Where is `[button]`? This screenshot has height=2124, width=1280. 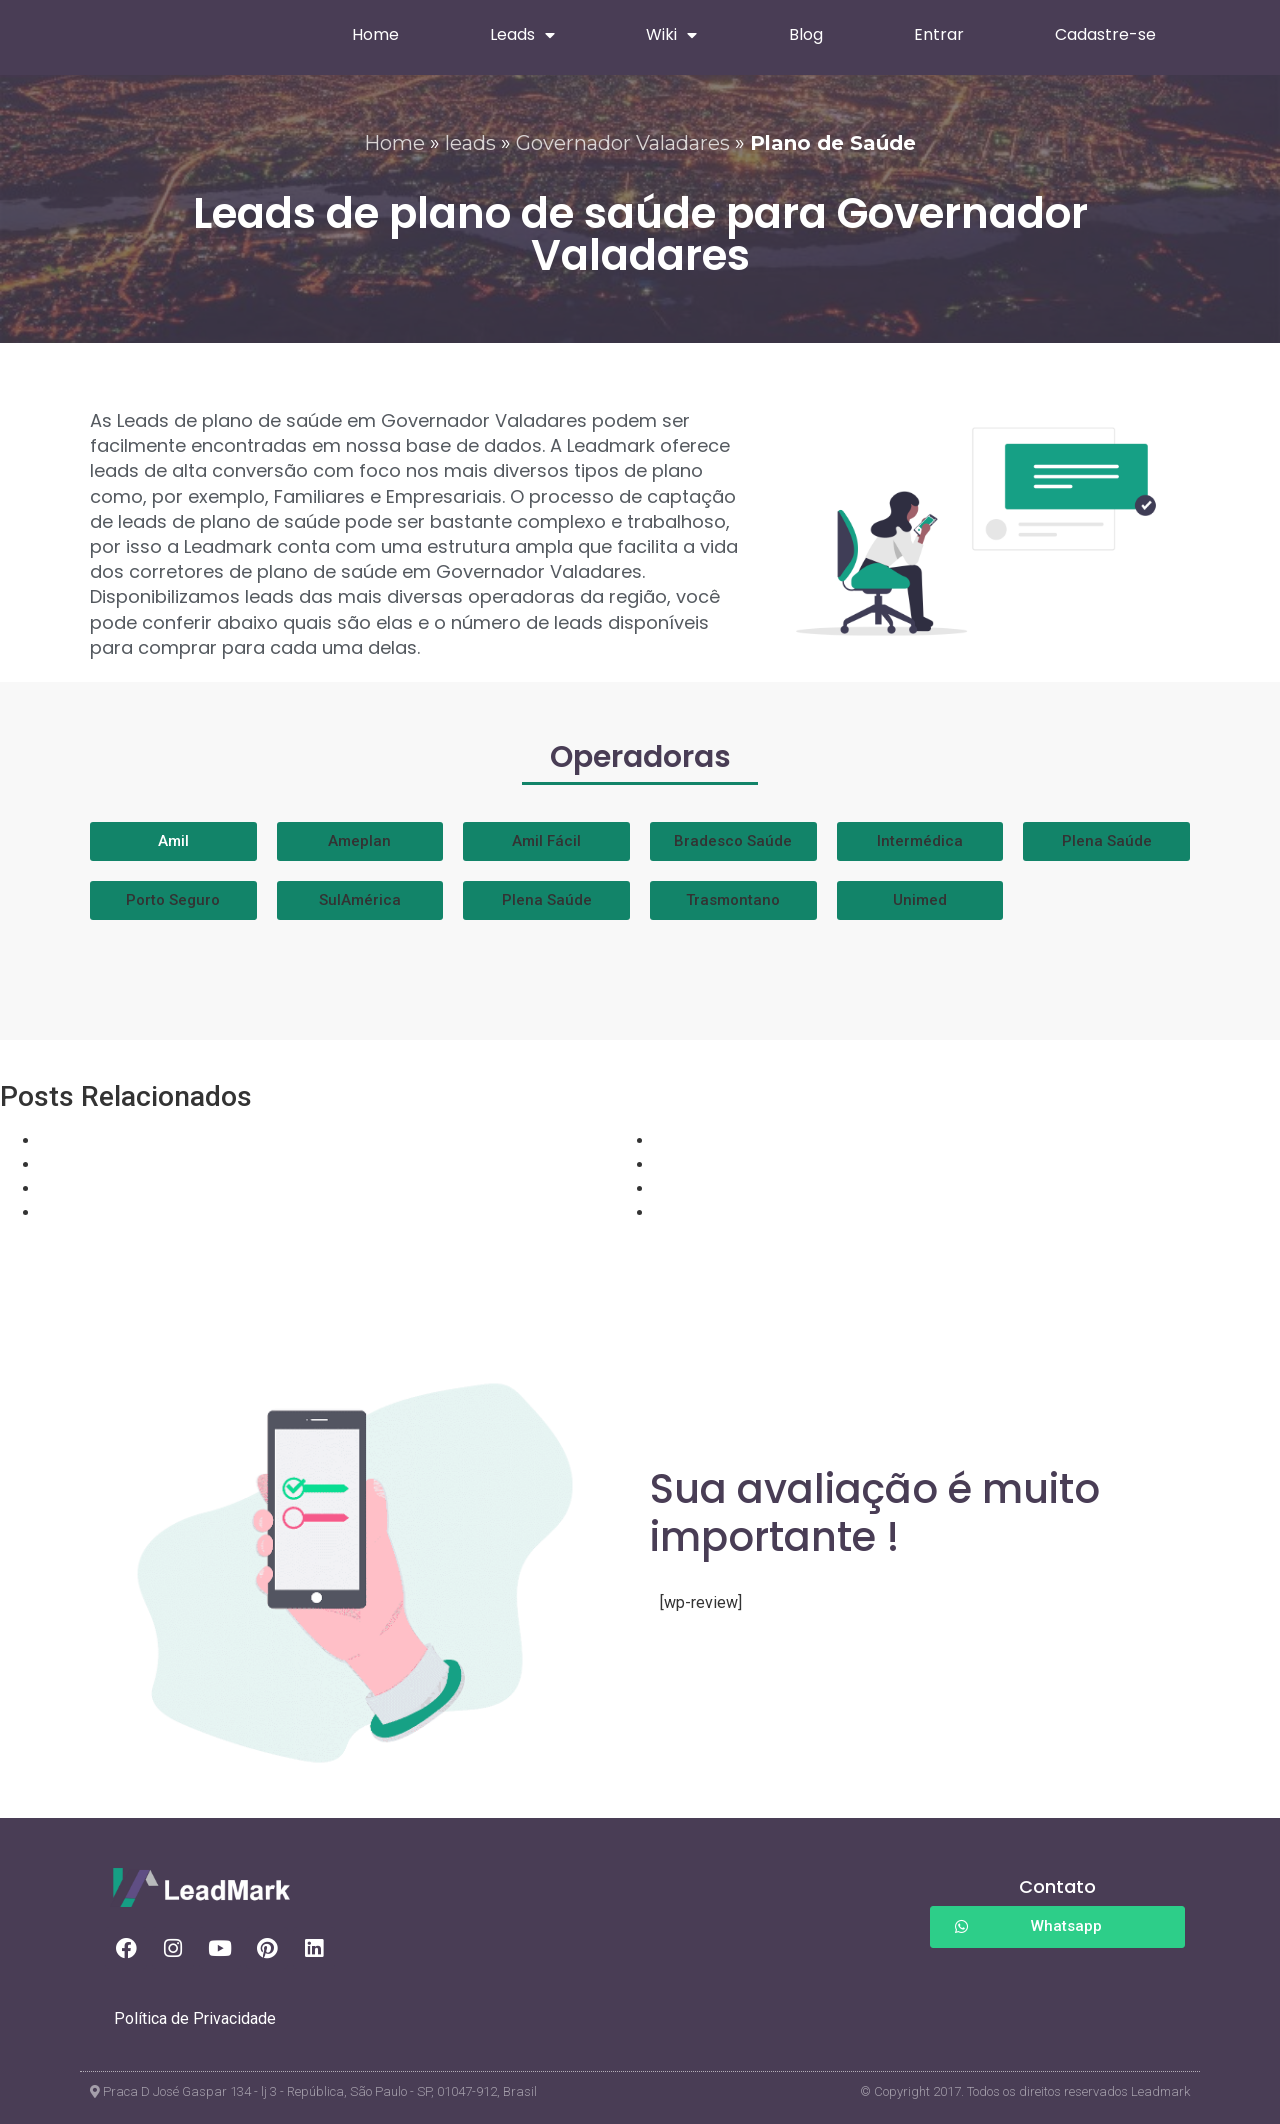 [button] is located at coordinates (360, 841).